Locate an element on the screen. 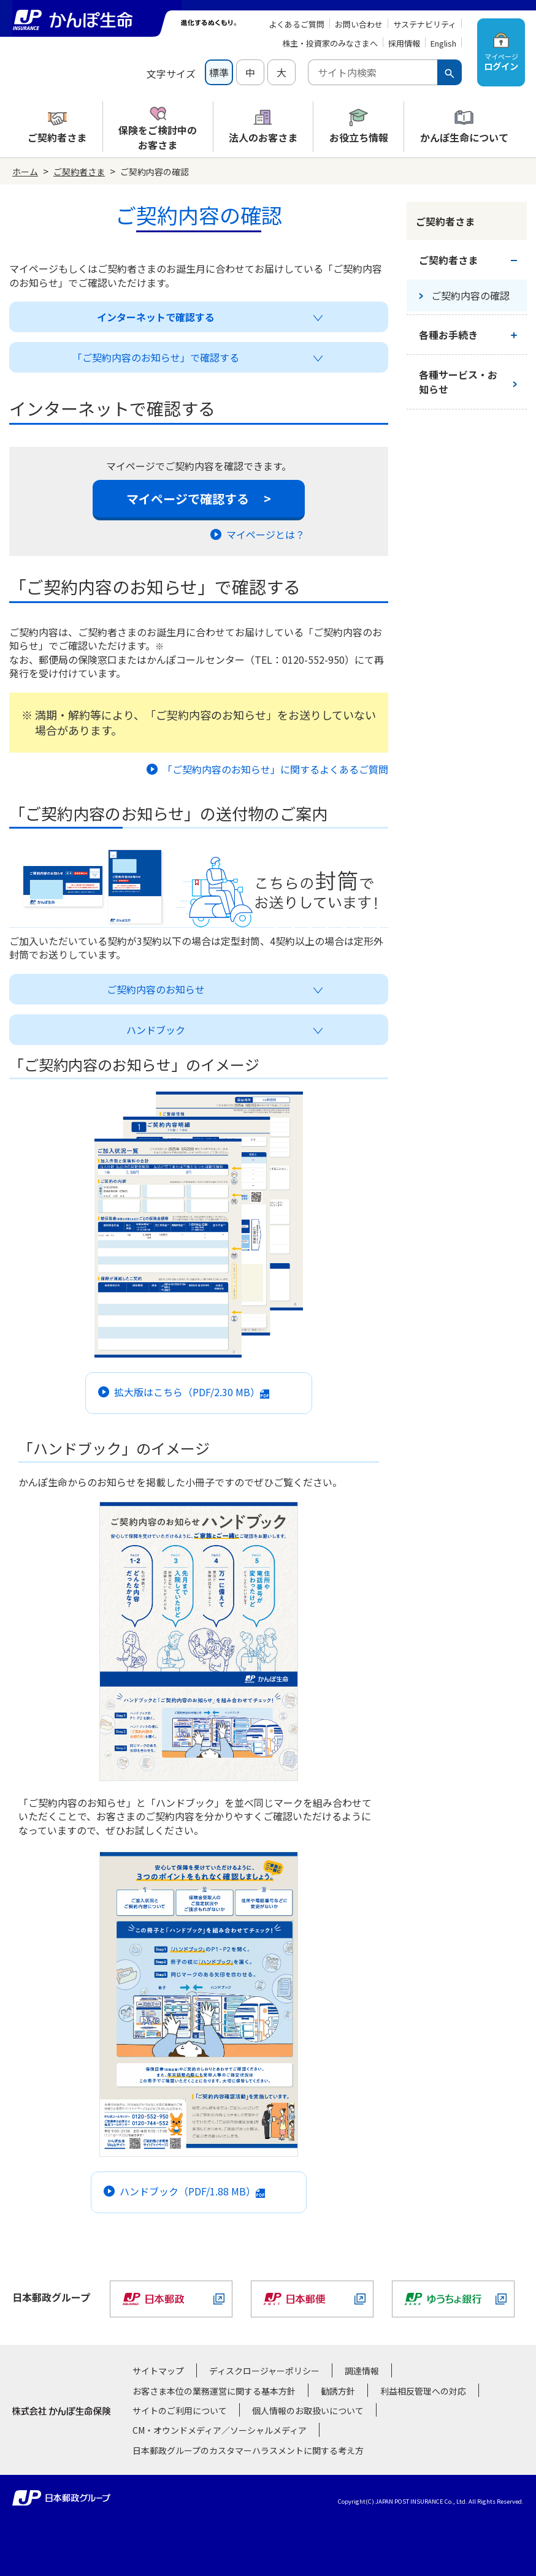 This screenshot has height=2576, width=536. 「ご契約内容のお知らせ」に関するよくあるご質問 is located at coordinates (267, 769).